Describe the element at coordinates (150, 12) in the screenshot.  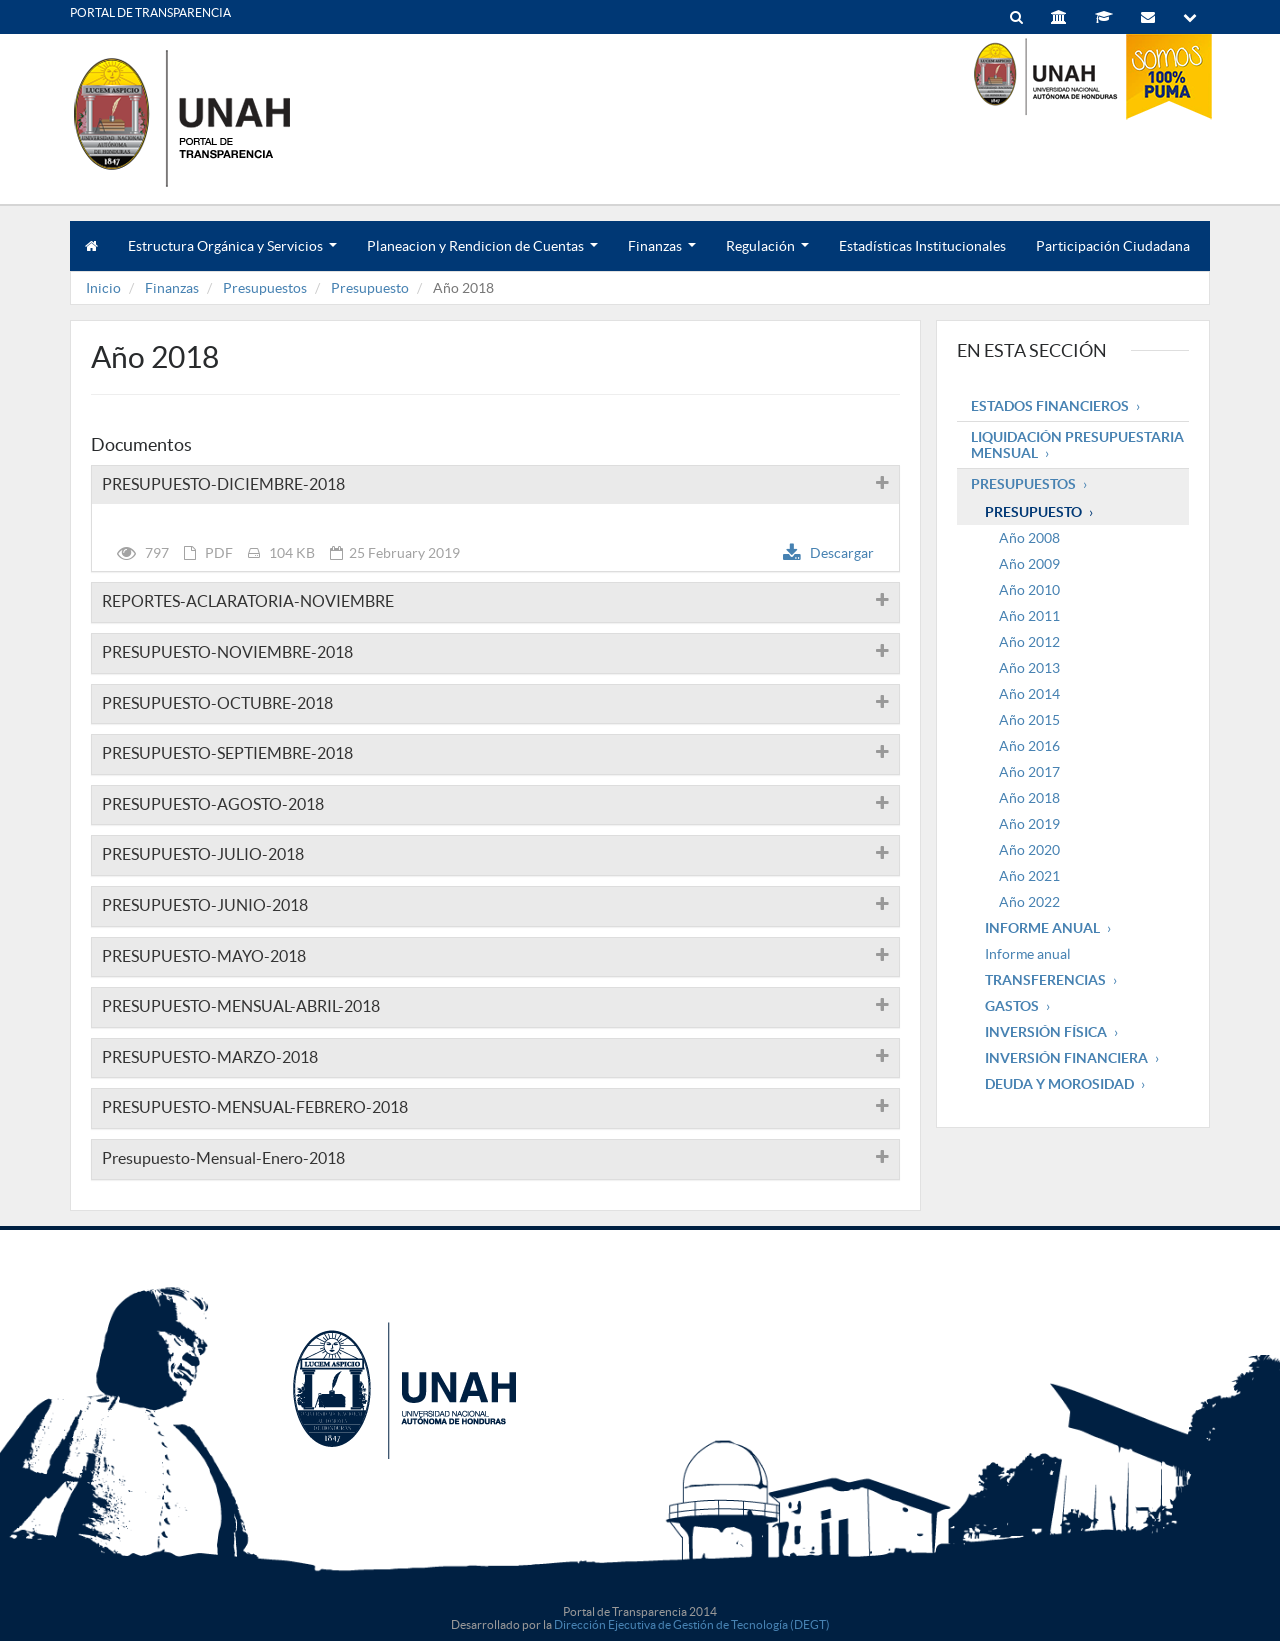
I see `PORTAL DE TRANSPARENCIA` at that location.